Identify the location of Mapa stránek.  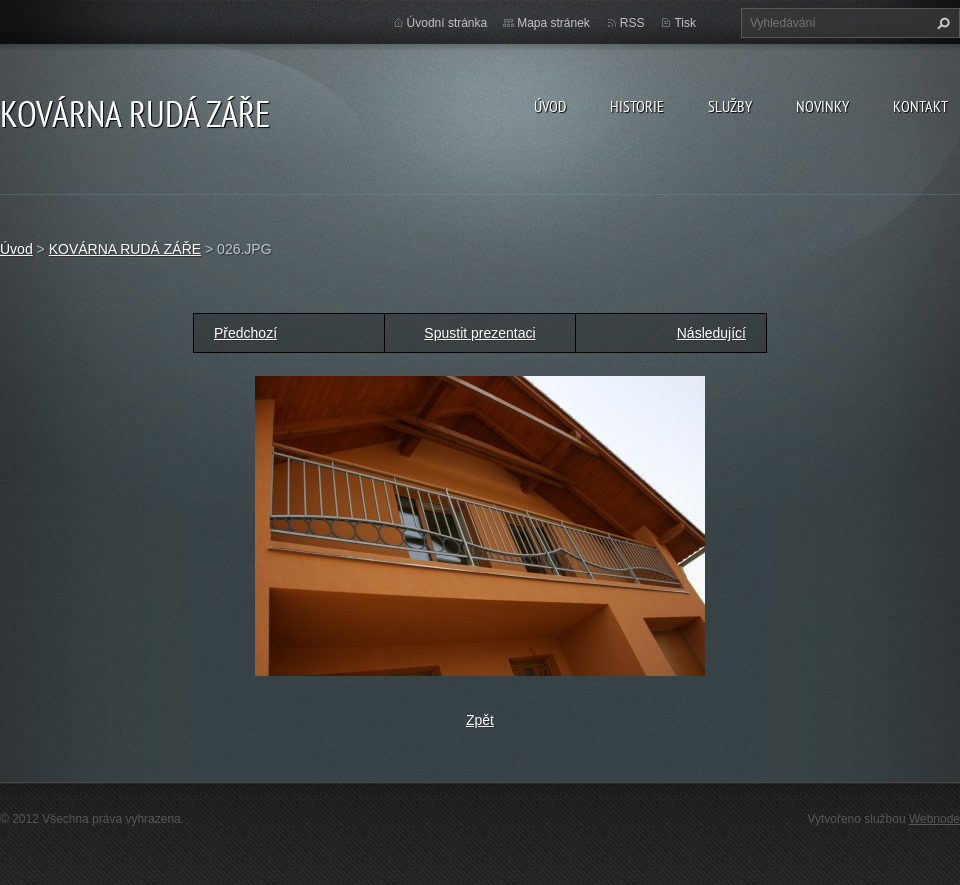
(553, 23).